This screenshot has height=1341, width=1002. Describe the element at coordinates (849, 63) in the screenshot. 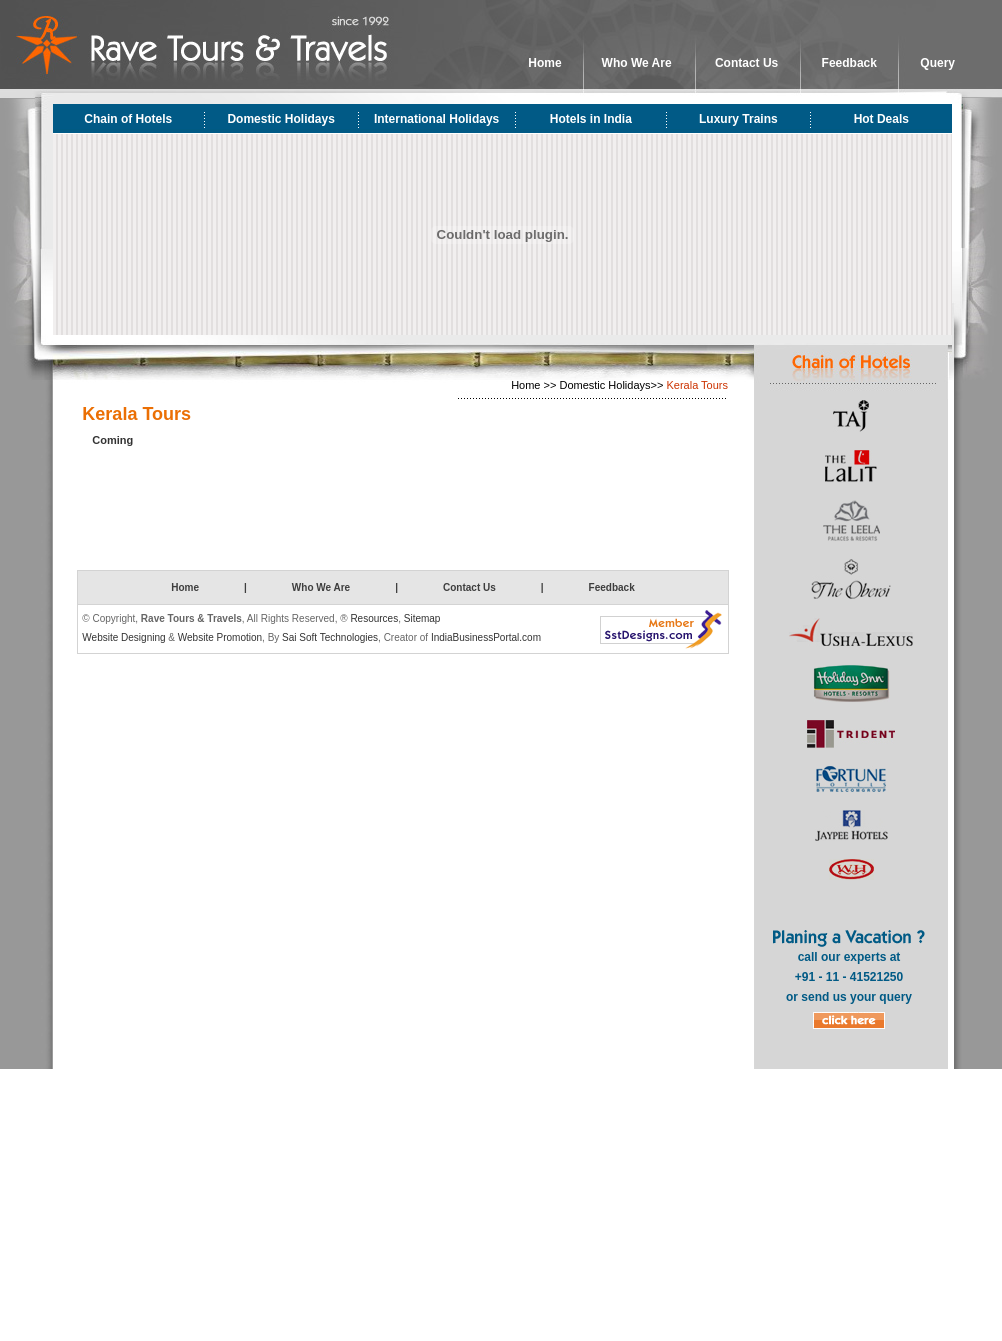

I see `Feedback` at that location.